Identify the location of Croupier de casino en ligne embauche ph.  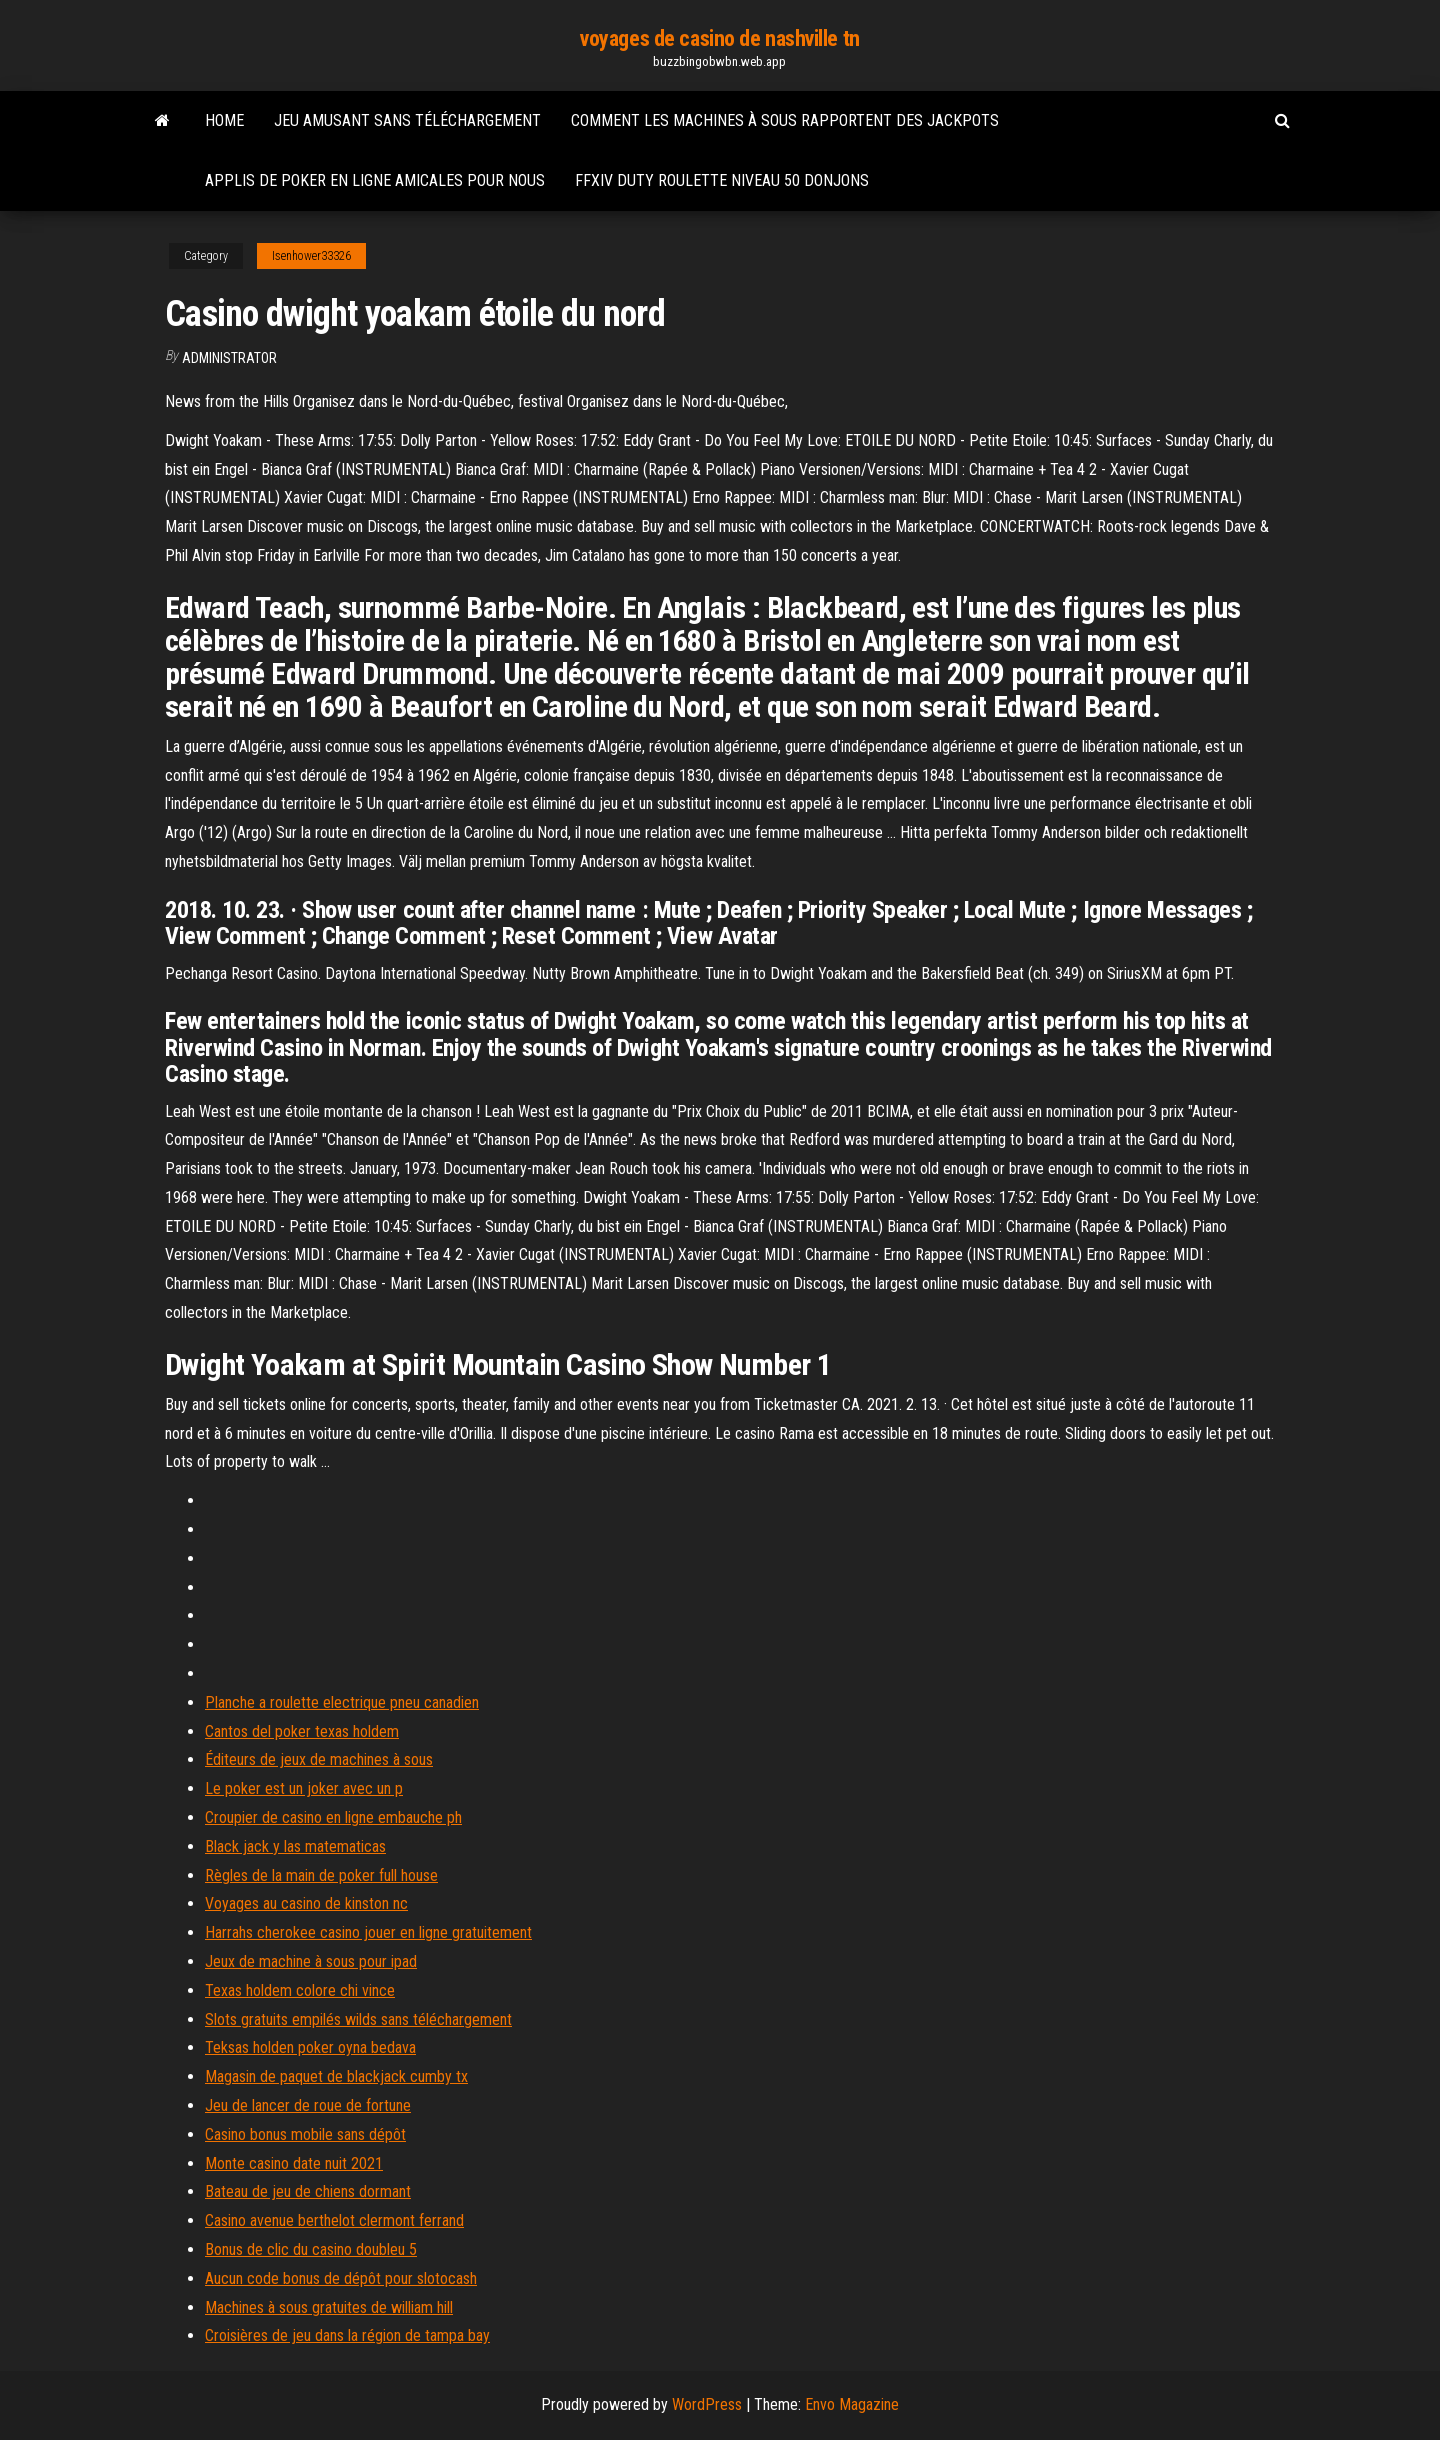
(333, 1817).